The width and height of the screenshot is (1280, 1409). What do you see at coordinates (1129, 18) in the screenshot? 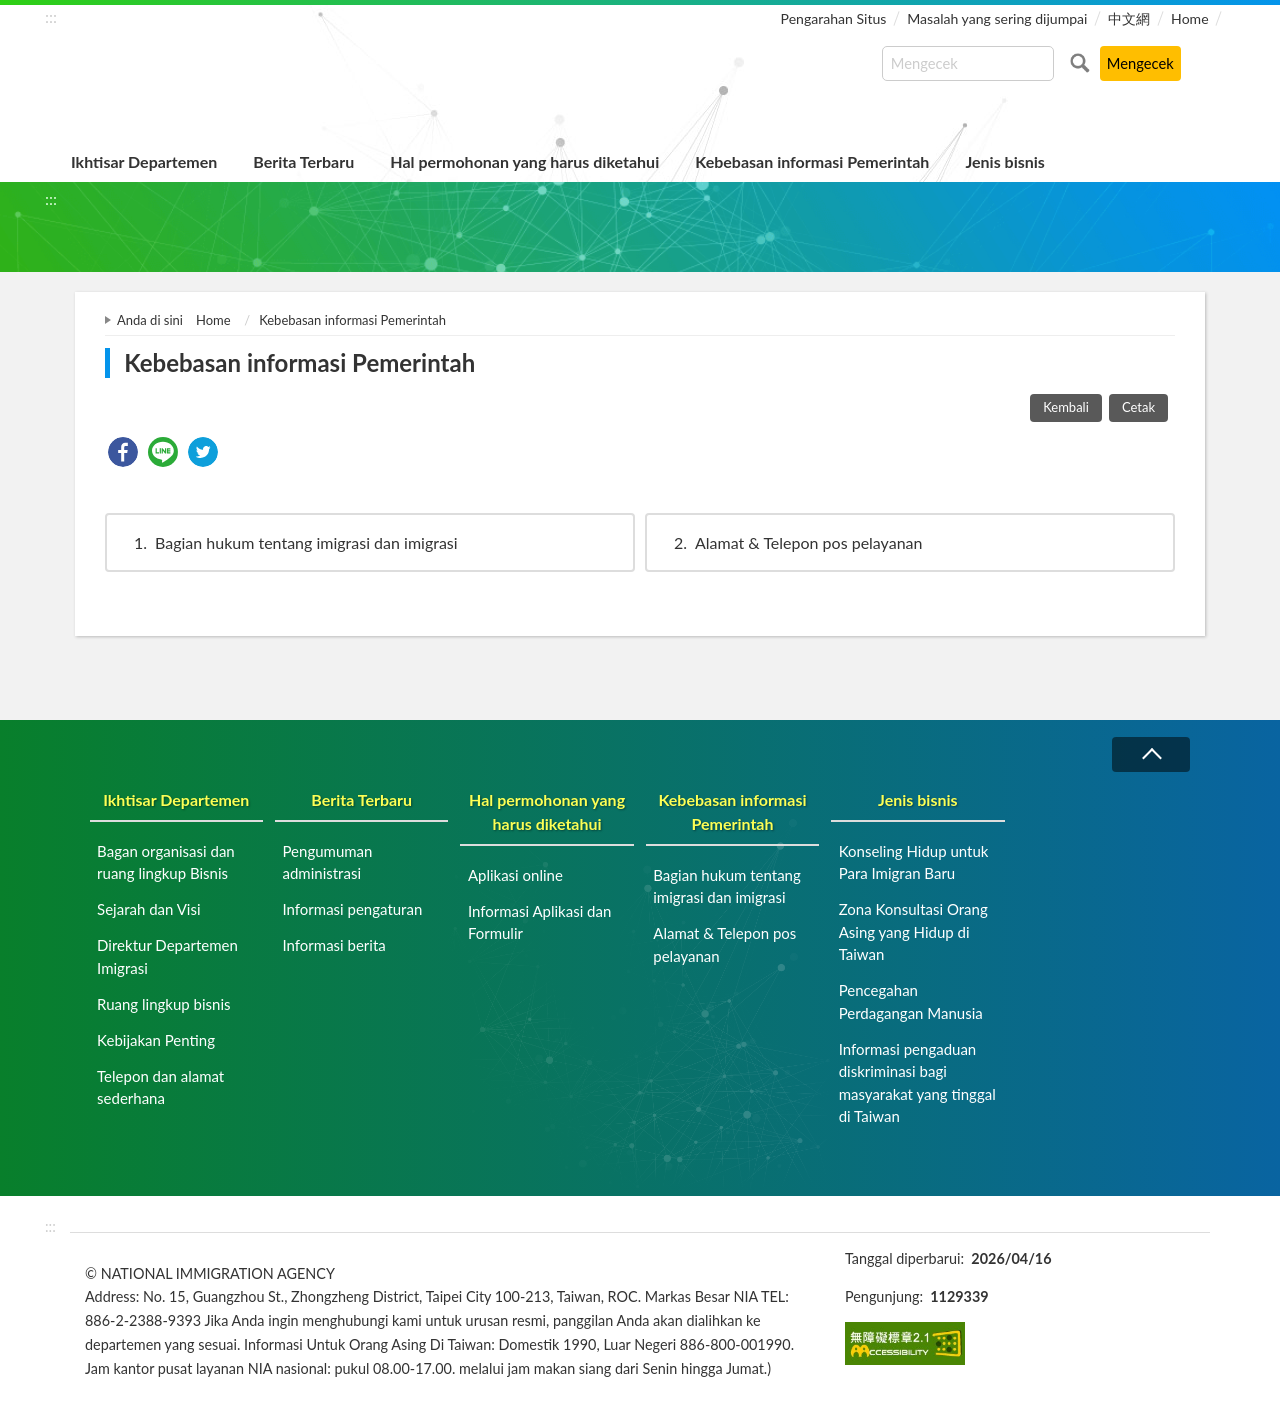
I see `中文網` at bounding box center [1129, 18].